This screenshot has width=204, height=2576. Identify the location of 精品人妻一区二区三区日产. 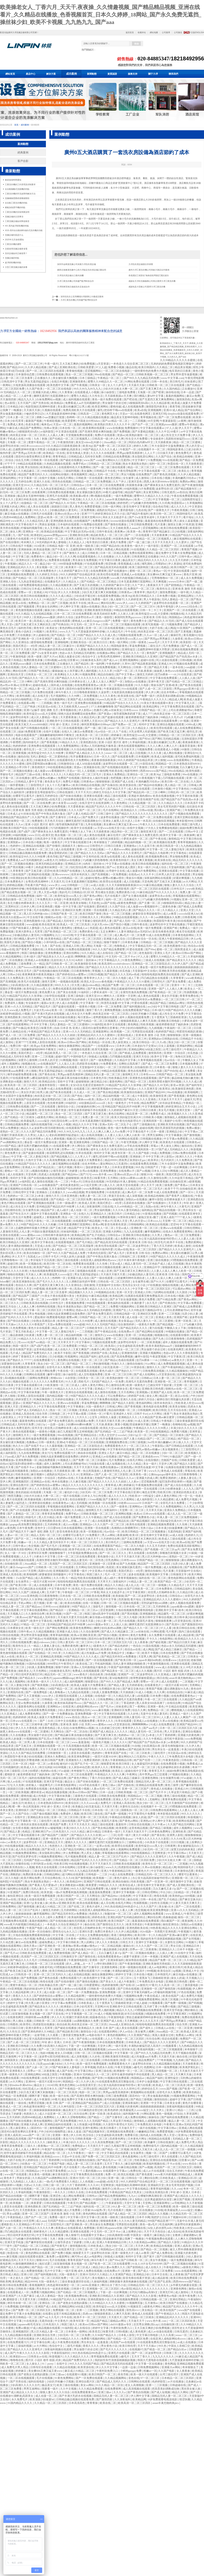
(68, 1328).